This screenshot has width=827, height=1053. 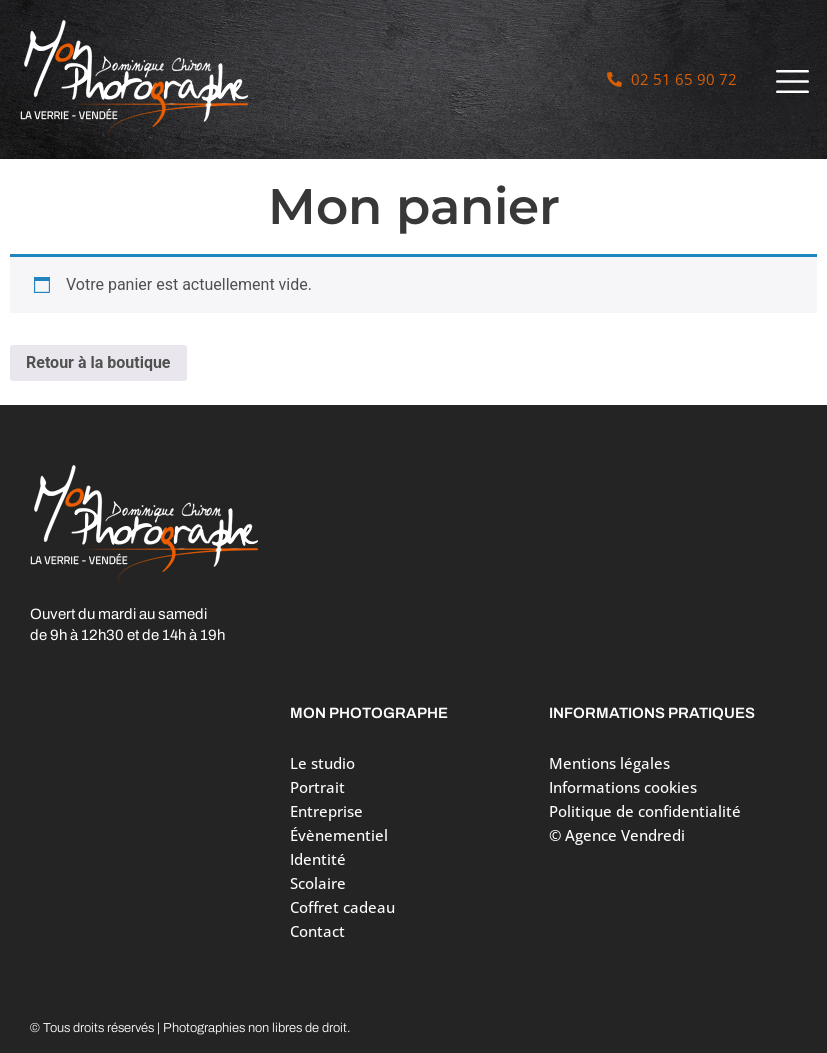 What do you see at coordinates (317, 931) in the screenshot?
I see `Contact` at bounding box center [317, 931].